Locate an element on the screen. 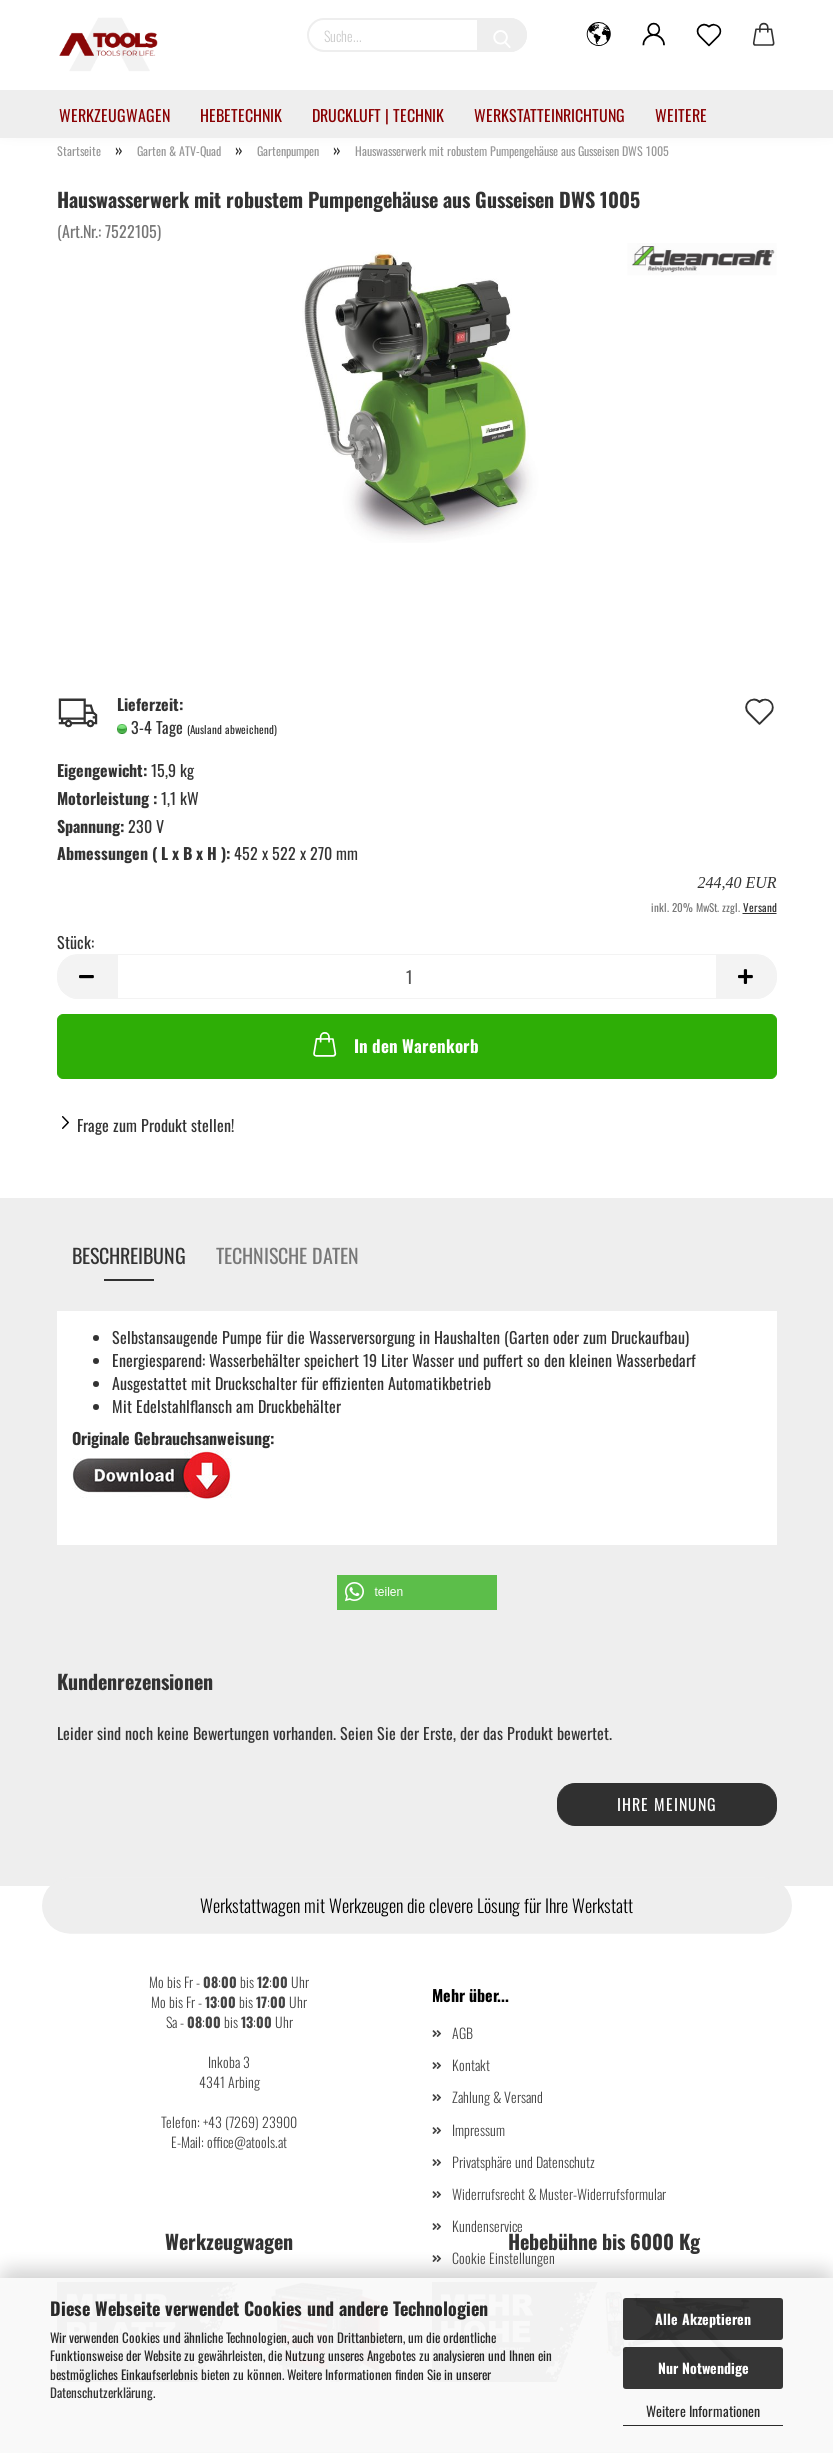 The image size is (833, 2453). Ihre Meinung is located at coordinates (667, 1804).